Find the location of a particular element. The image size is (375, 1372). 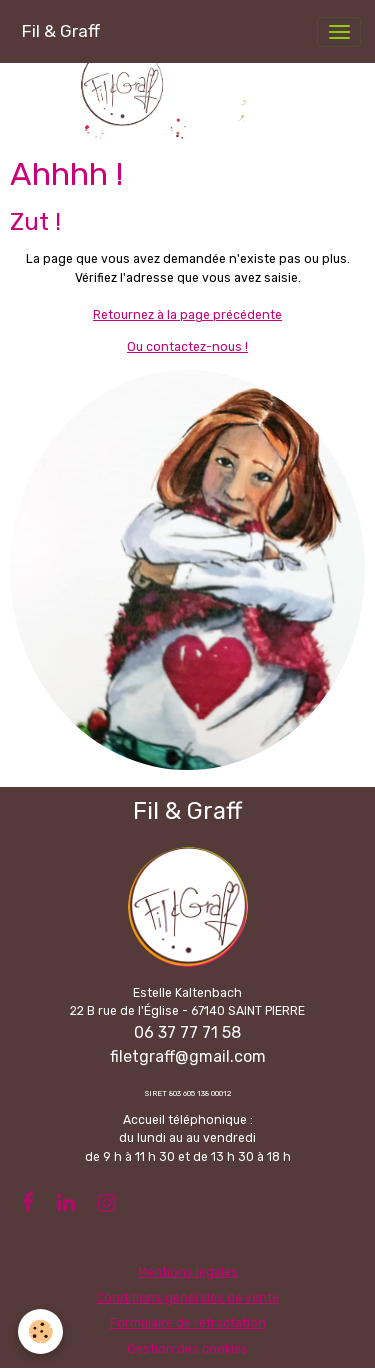

Ou contactez-nous ! is located at coordinates (187, 347).